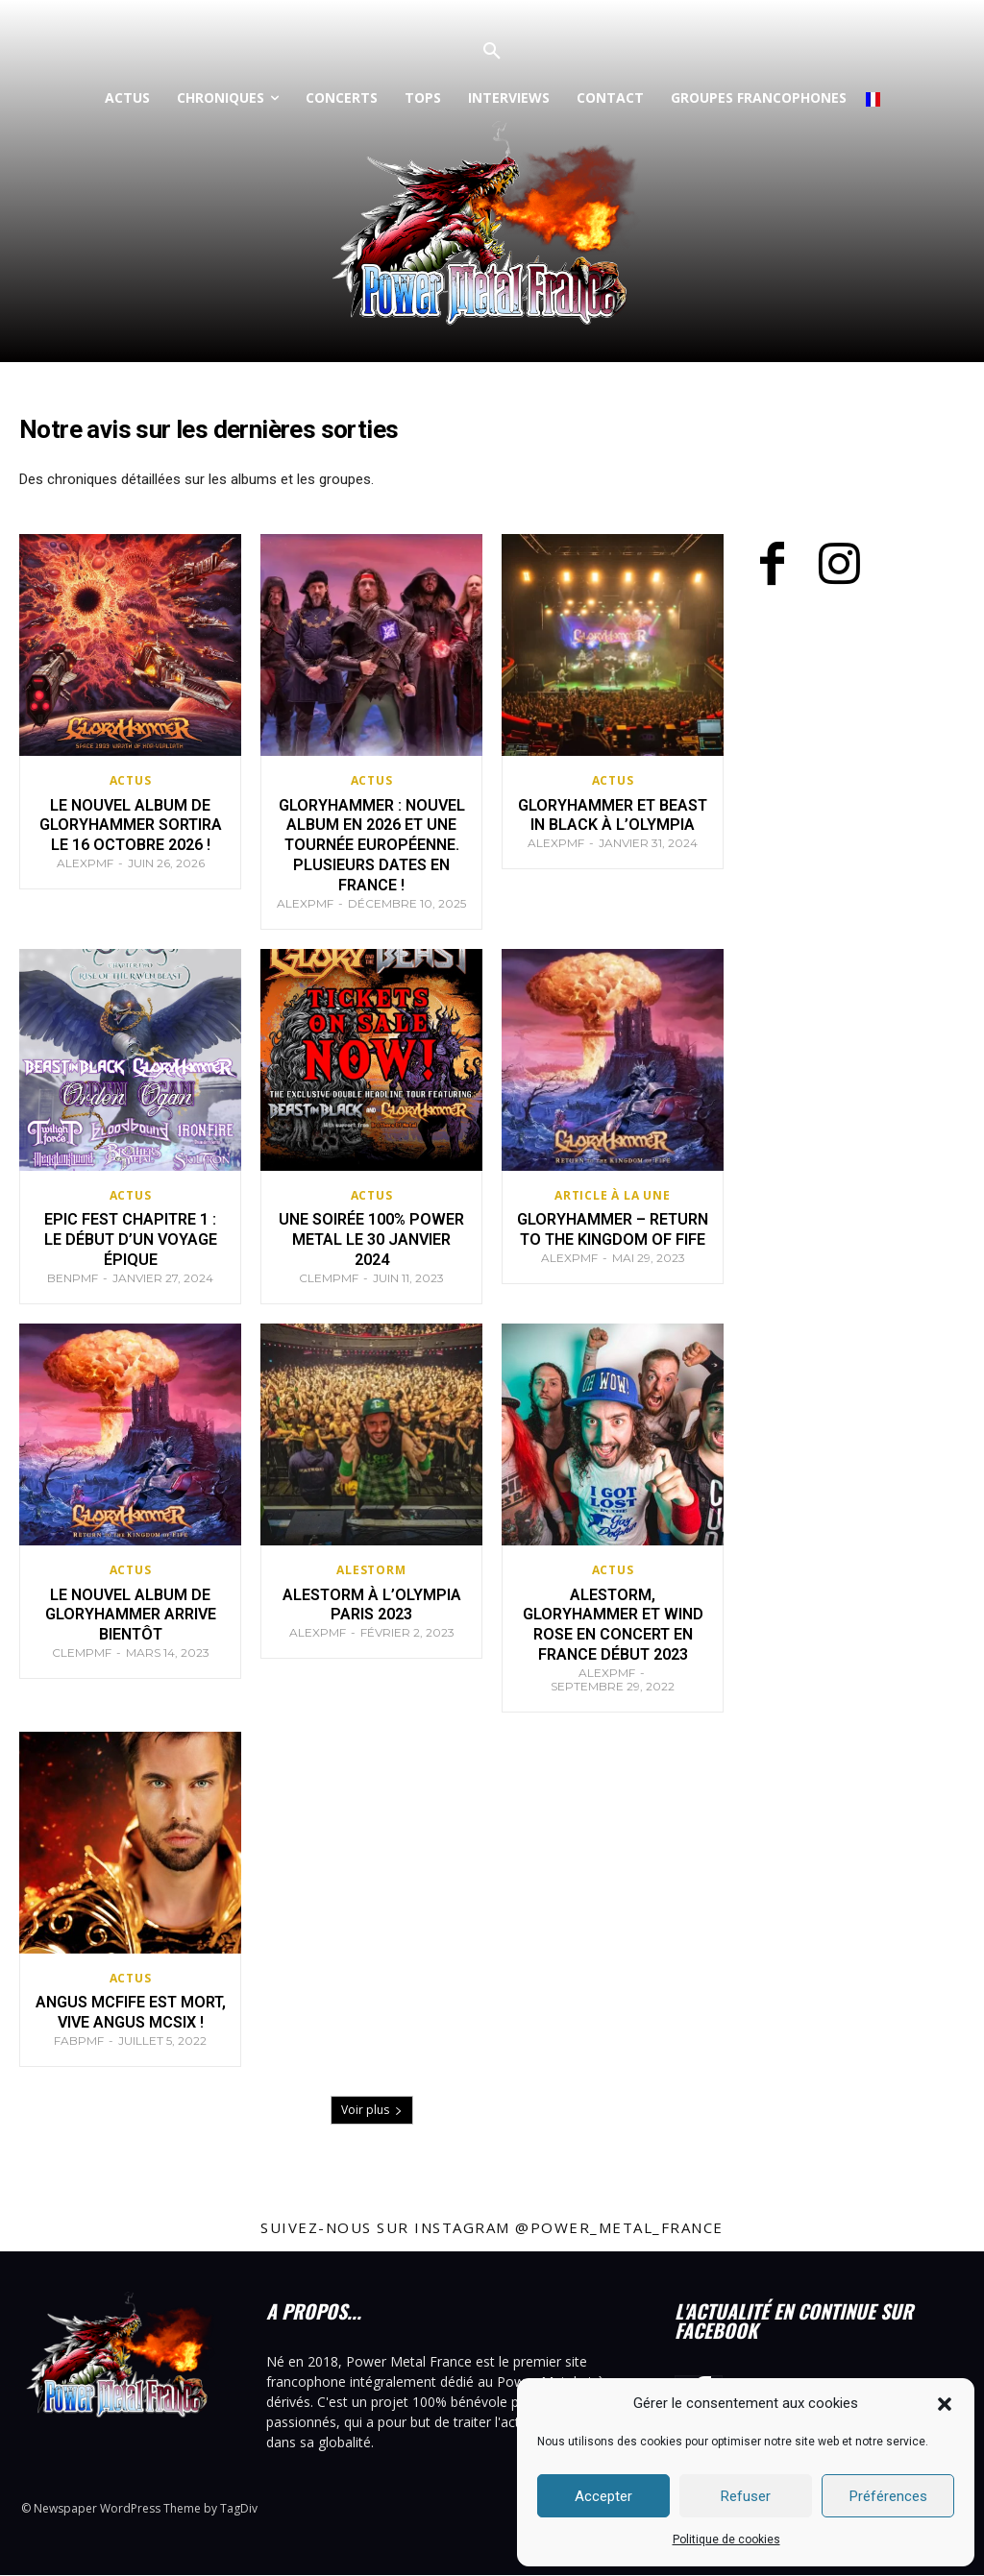  Describe the element at coordinates (130, 1615) in the screenshot. I see `Le nouvel album de Gloryhammer arrive bientôt` at that location.